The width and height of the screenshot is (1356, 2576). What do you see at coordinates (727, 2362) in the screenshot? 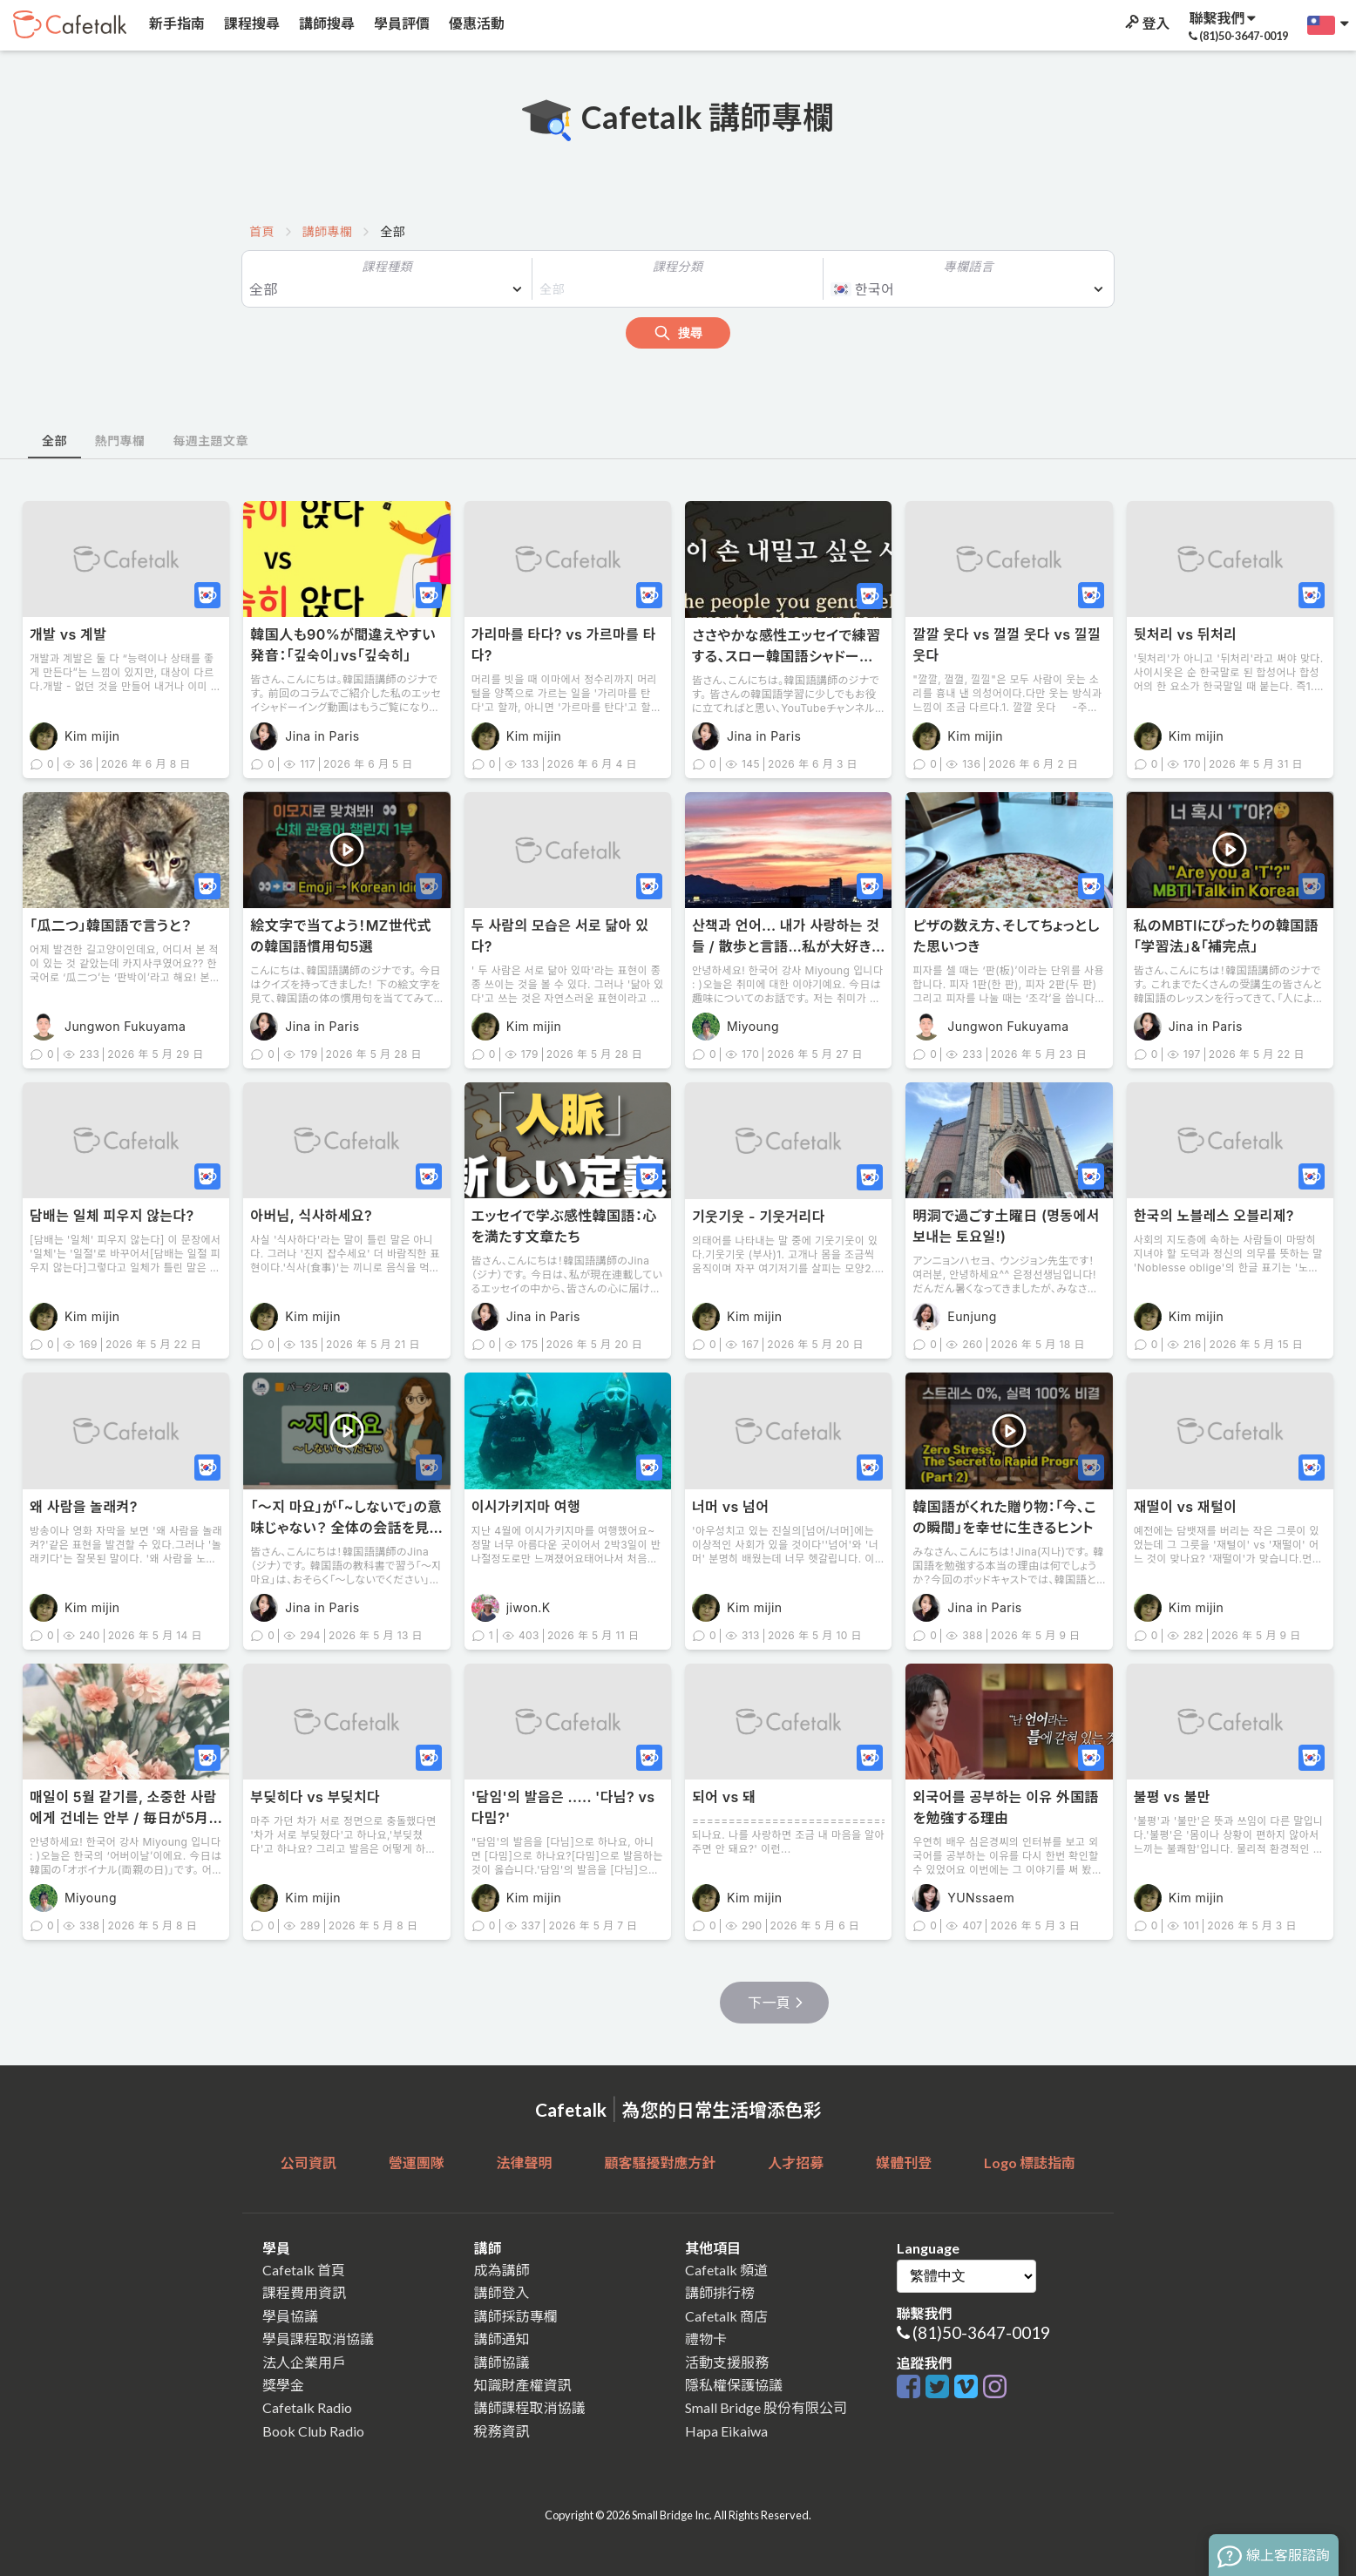
I see `活動支援服務` at bounding box center [727, 2362].